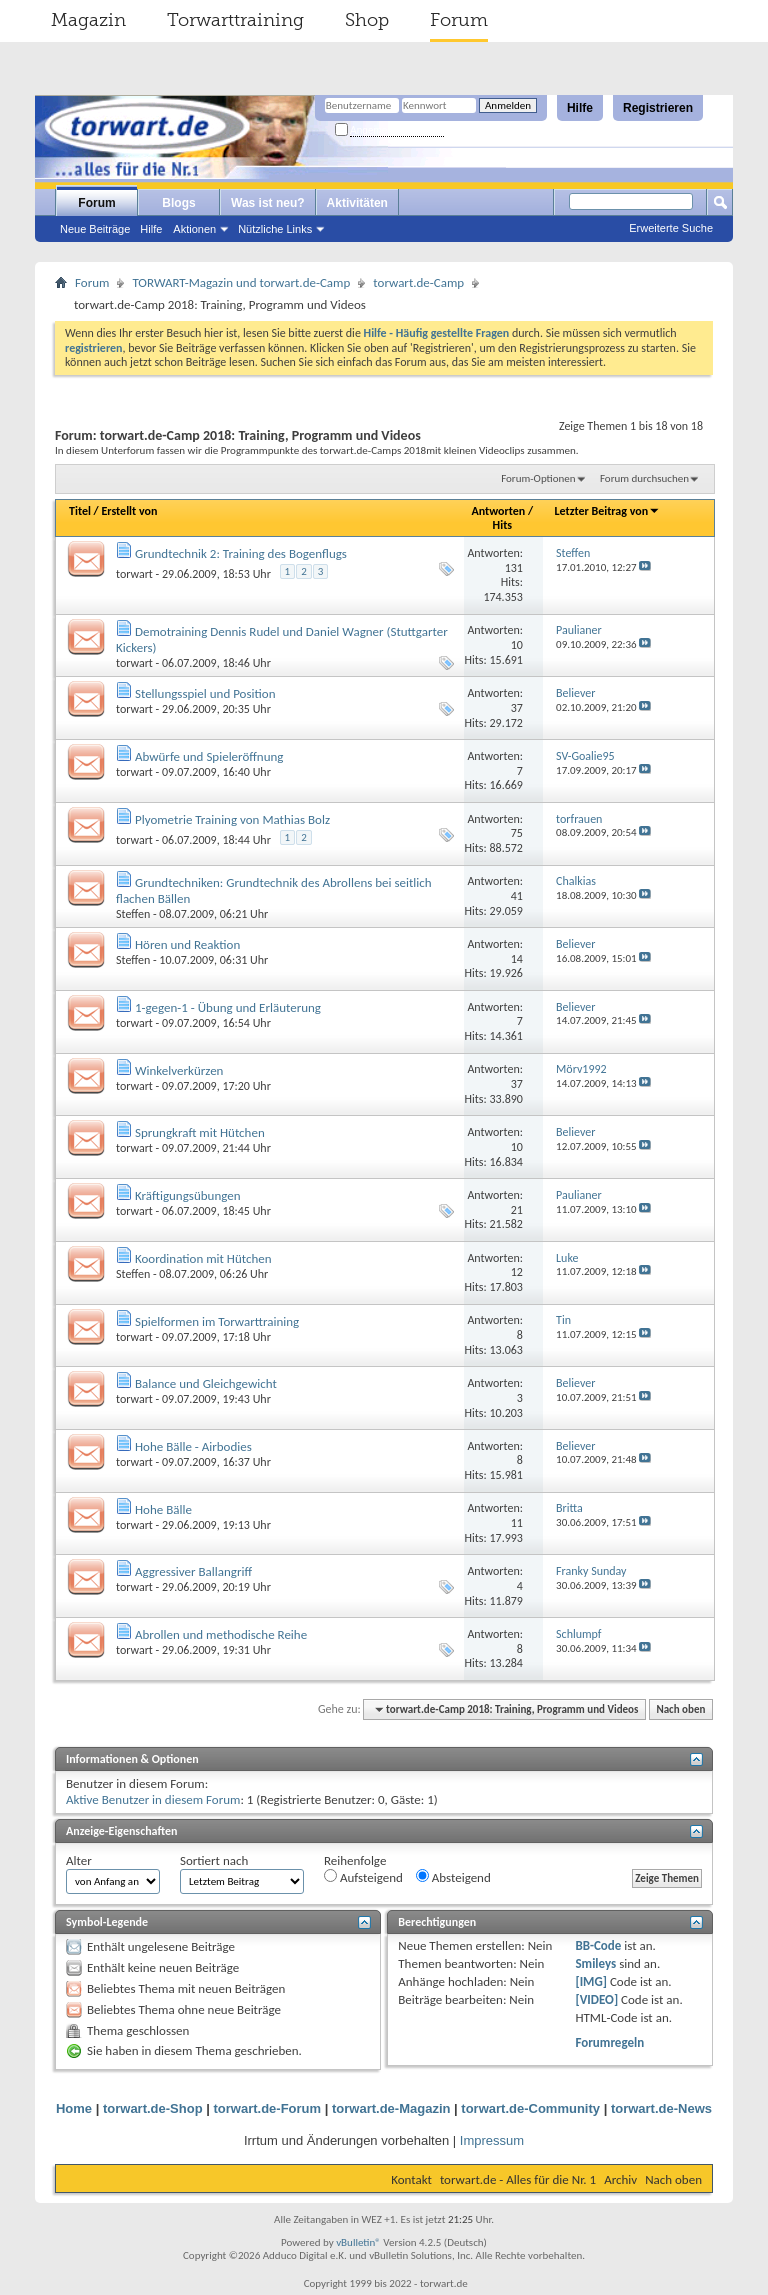 The width and height of the screenshot is (768, 2295). I want to click on Hilfe, so click(580, 108).